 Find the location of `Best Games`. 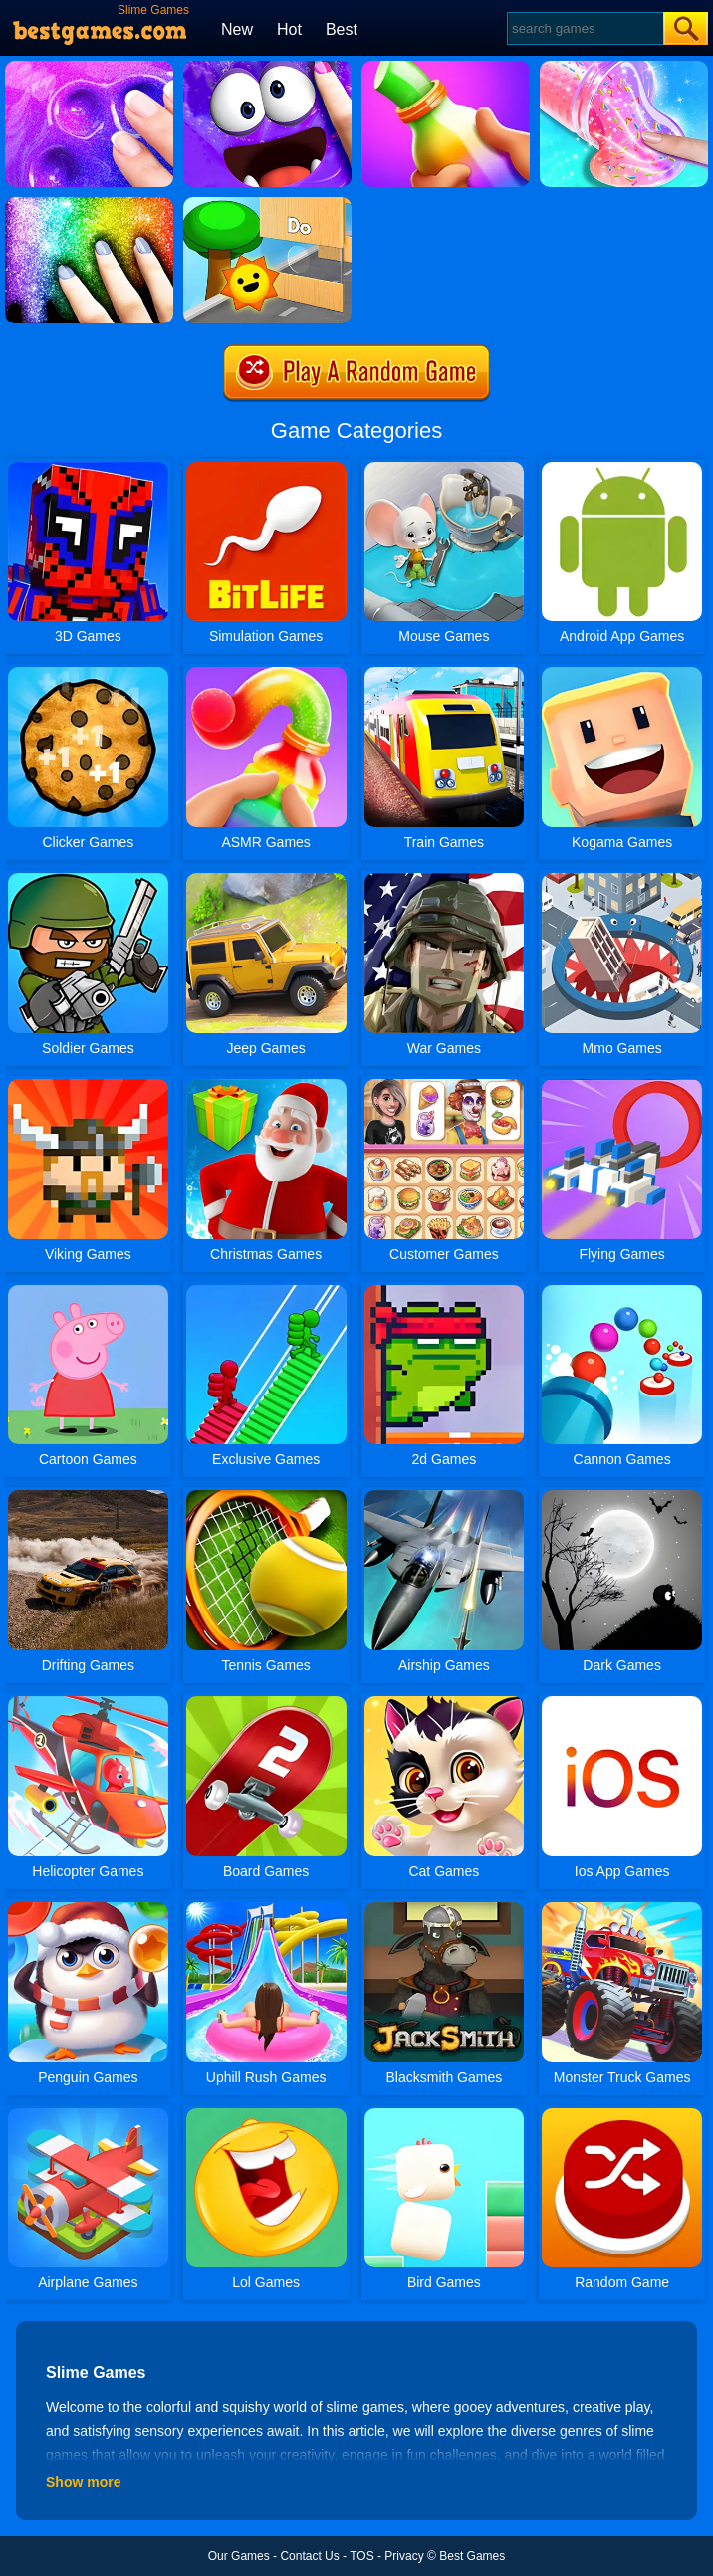

Best Games is located at coordinates (472, 2556).